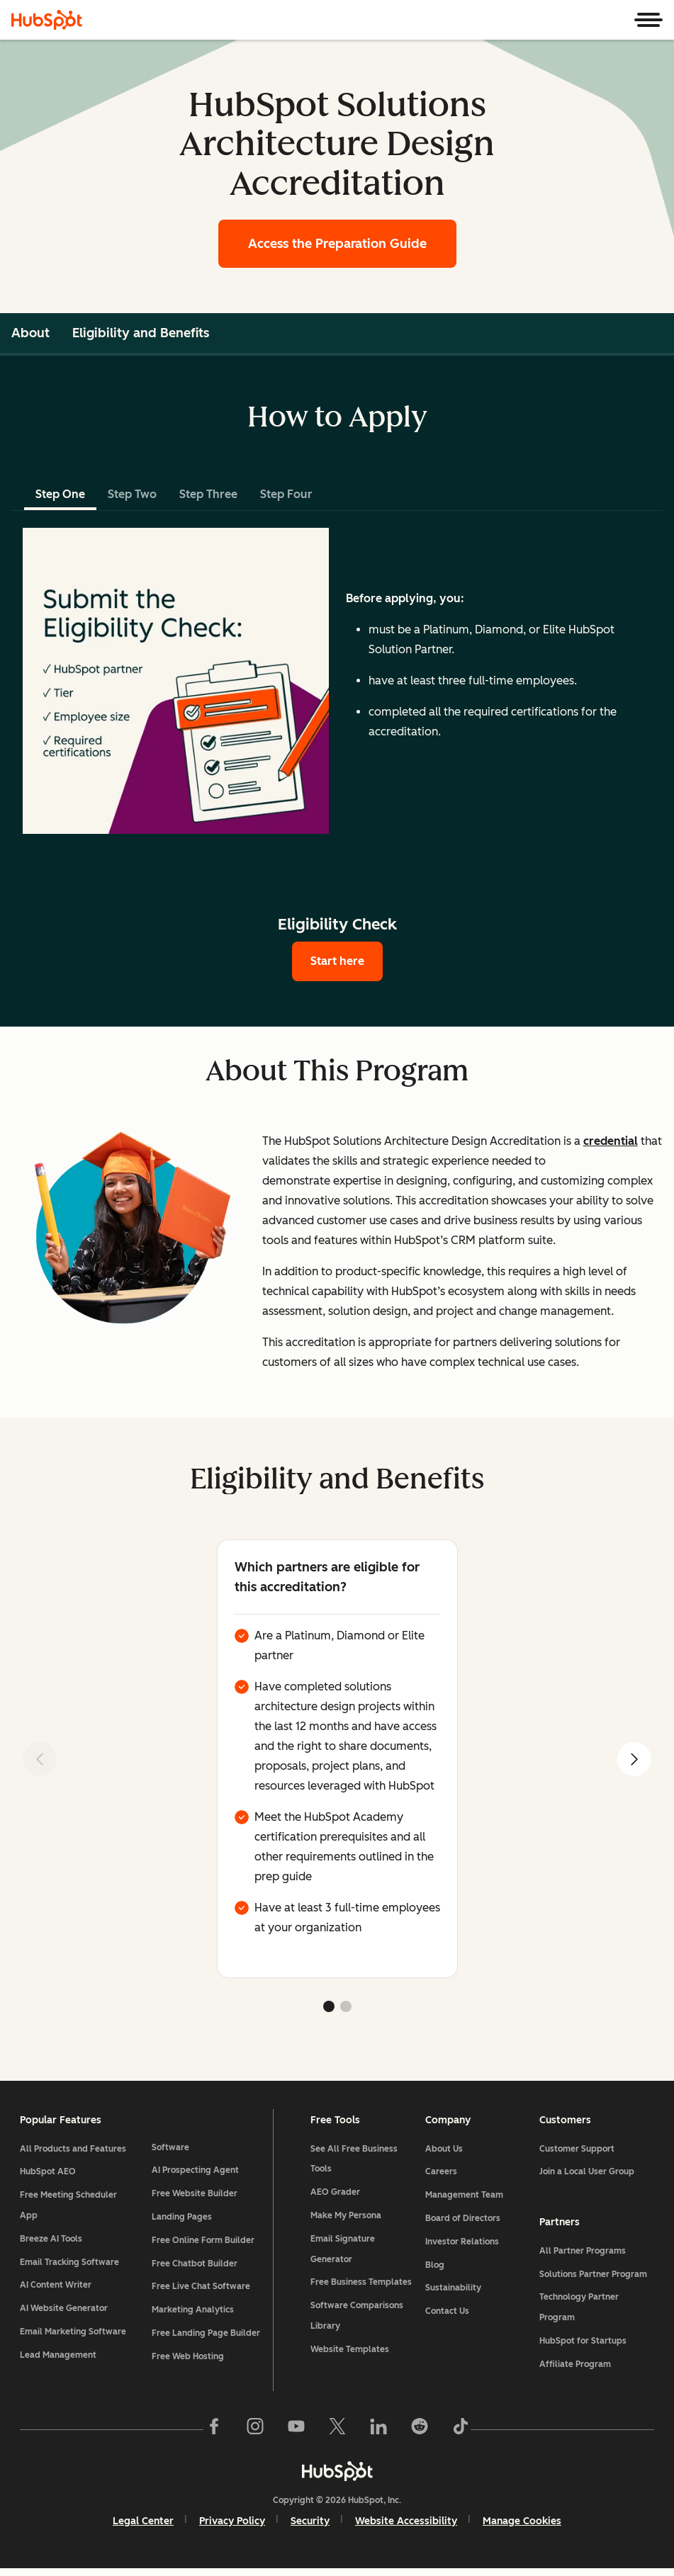  Describe the element at coordinates (60, 494) in the screenshot. I see `Step One [tab]` at that location.